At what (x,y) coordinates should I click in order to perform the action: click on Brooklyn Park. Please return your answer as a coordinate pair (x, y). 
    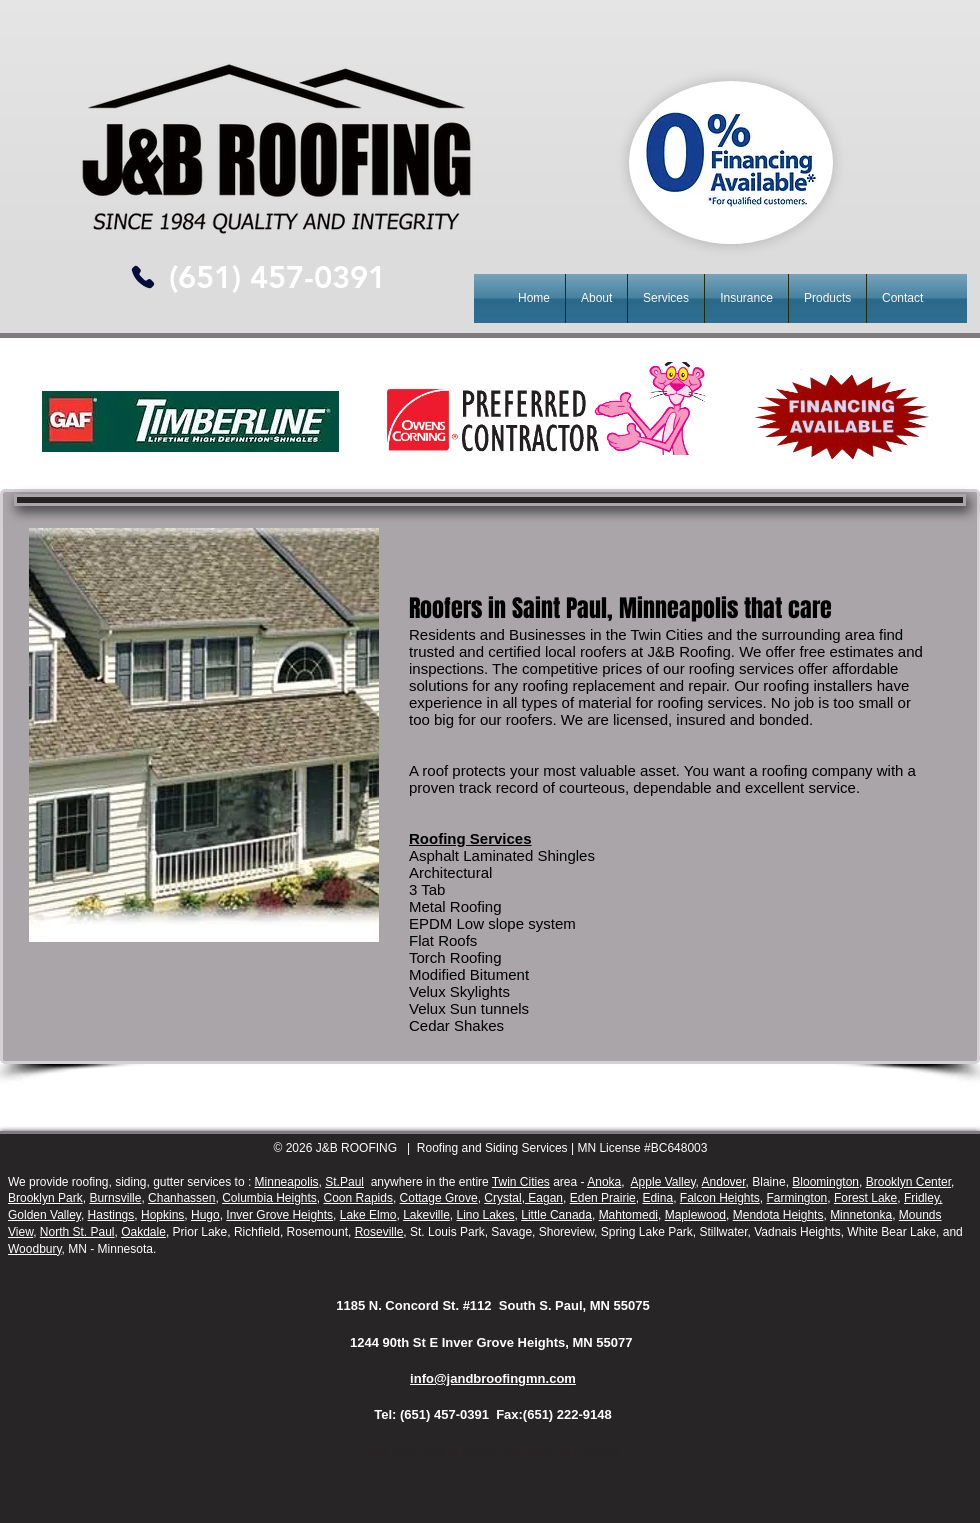
    Looking at the image, I should click on (45, 1198).